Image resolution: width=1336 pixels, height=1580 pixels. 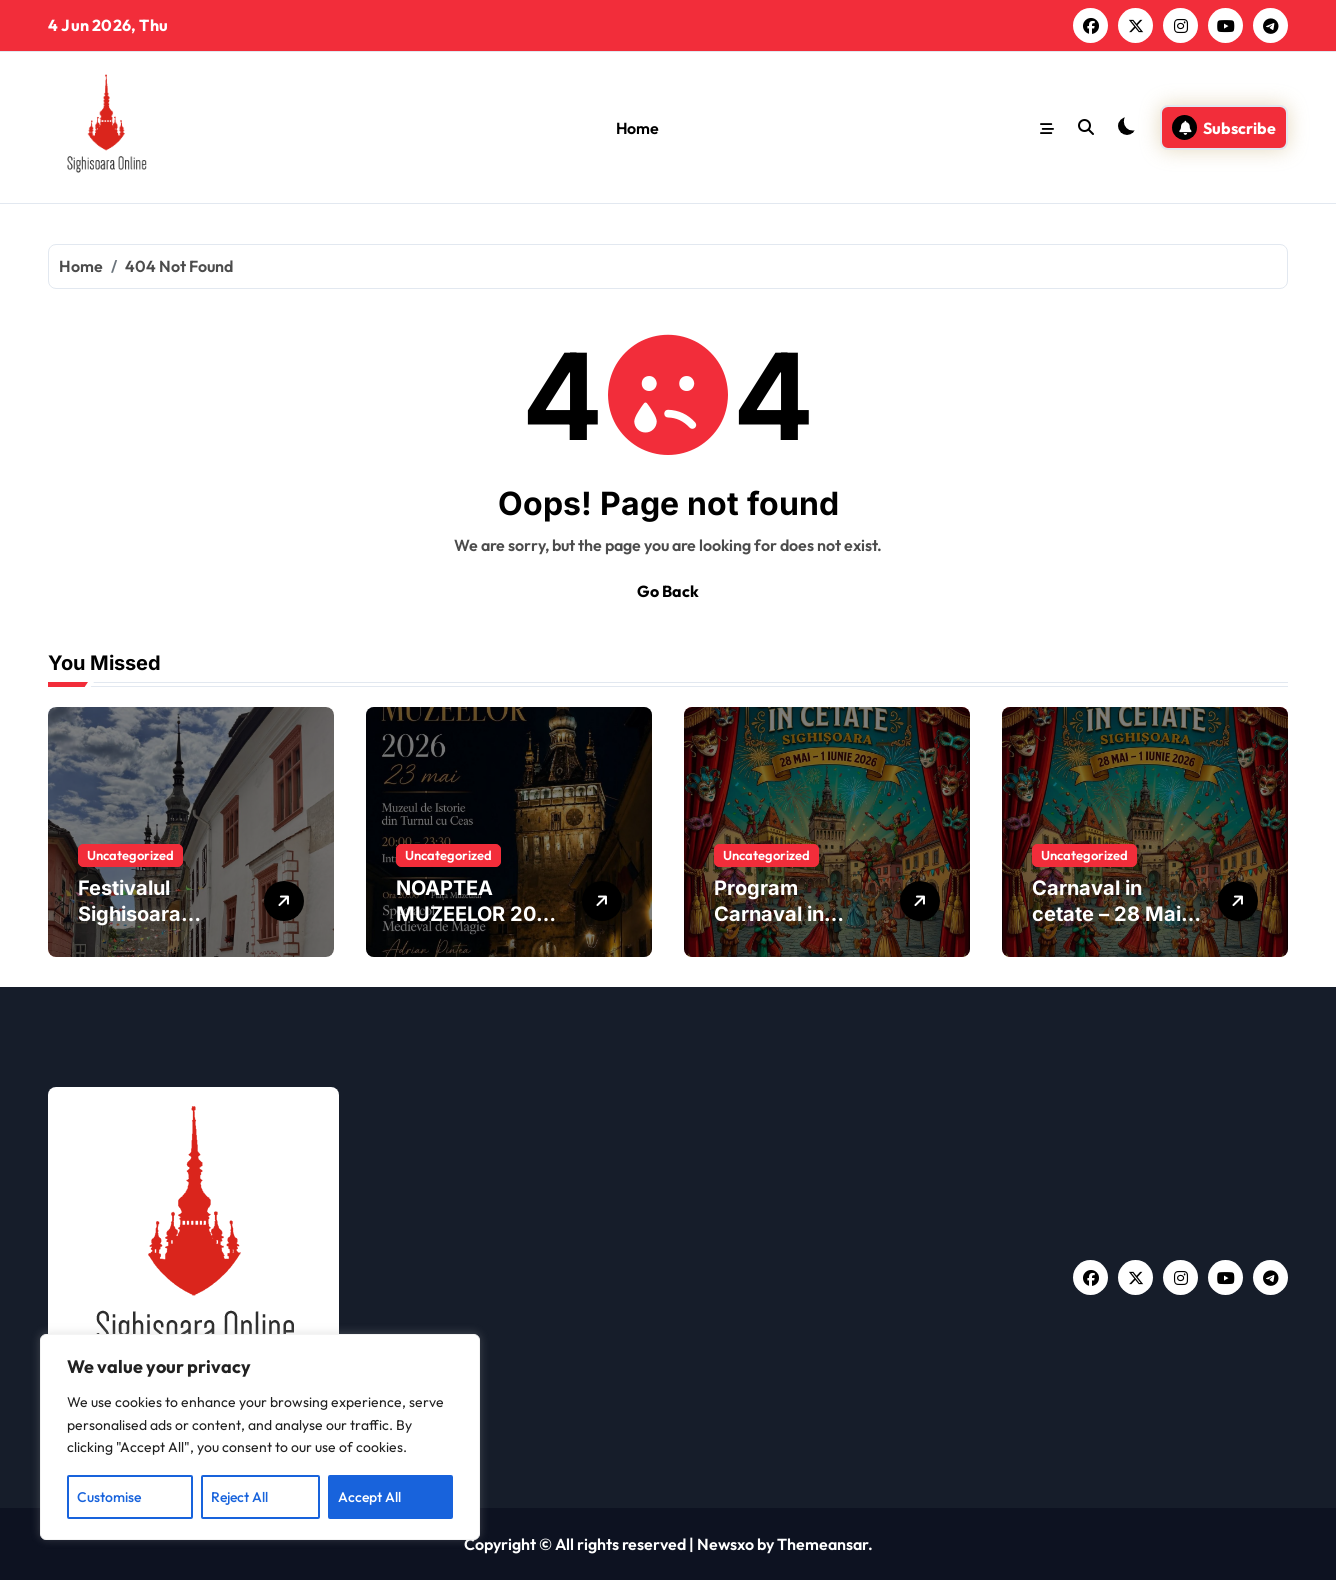 What do you see at coordinates (668, 591) in the screenshot?
I see `Go Back` at bounding box center [668, 591].